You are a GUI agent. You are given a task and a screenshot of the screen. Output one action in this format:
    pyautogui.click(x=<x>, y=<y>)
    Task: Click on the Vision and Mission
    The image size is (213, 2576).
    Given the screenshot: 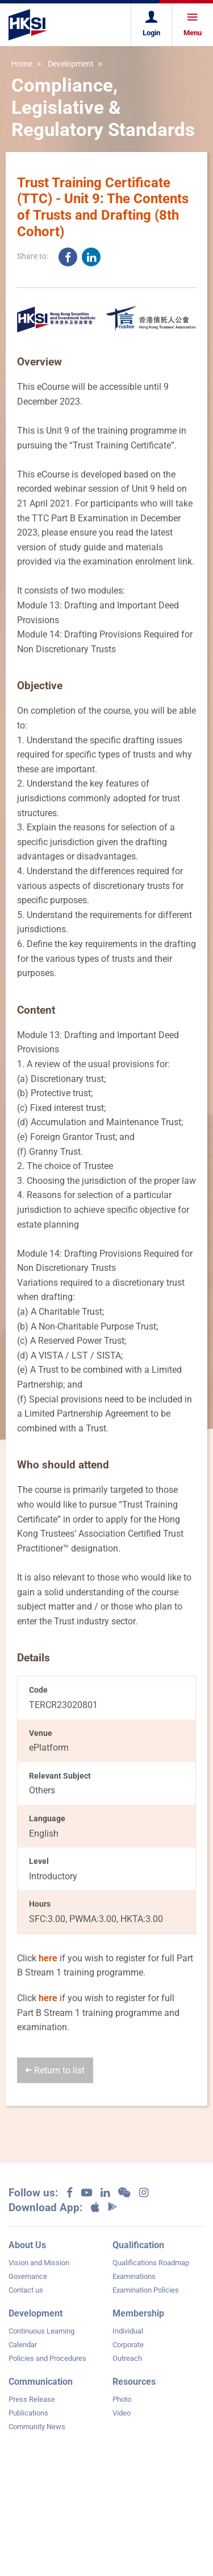 What is the action you would take?
    pyautogui.click(x=39, y=2262)
    